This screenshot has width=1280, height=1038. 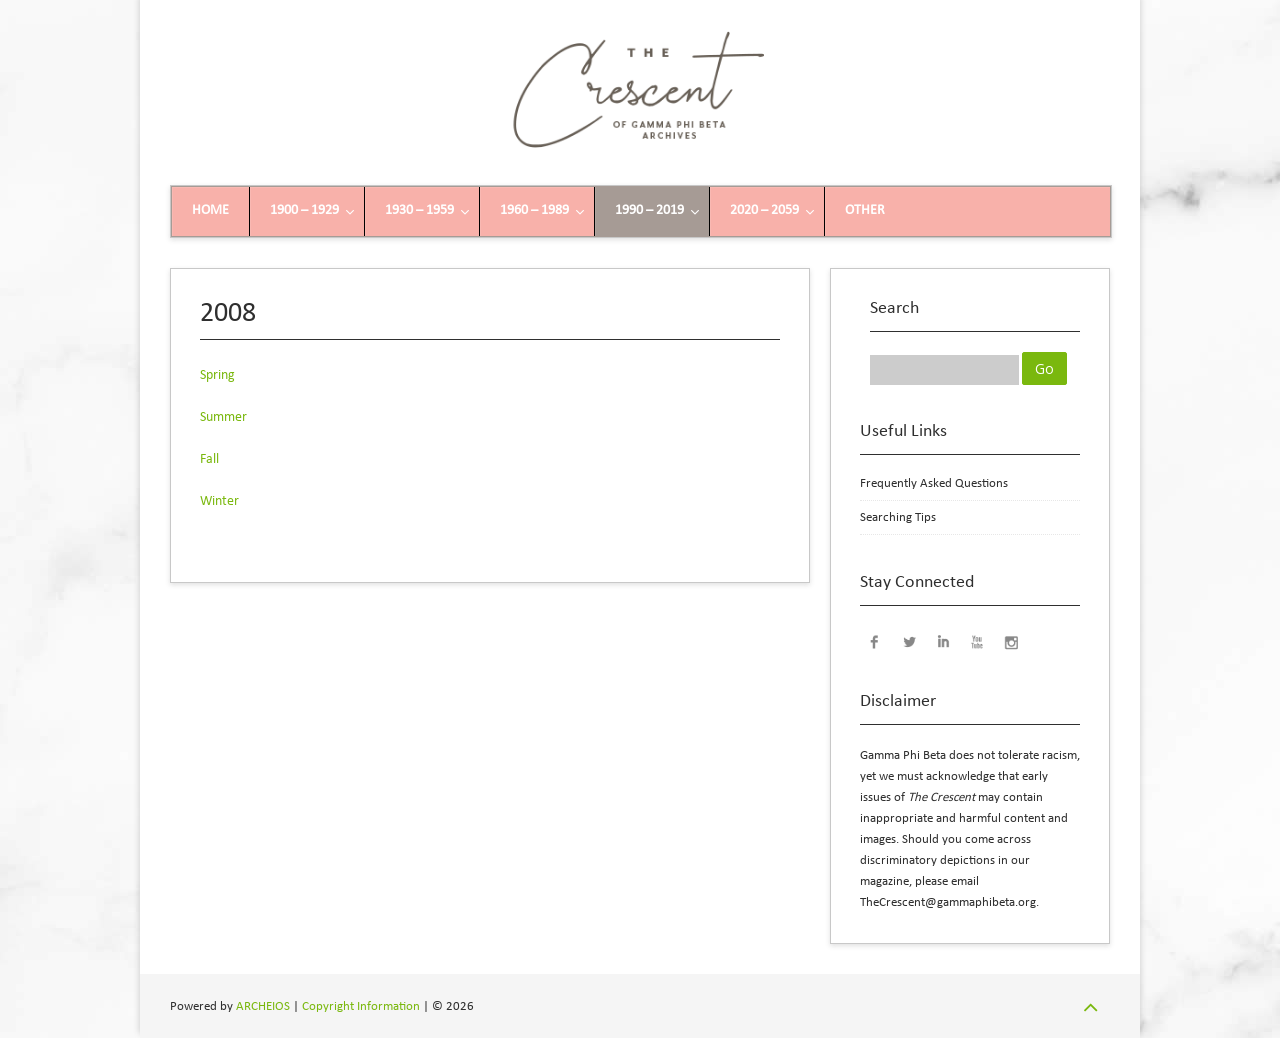 I want to click on Fall, so click(x=209, y=459).